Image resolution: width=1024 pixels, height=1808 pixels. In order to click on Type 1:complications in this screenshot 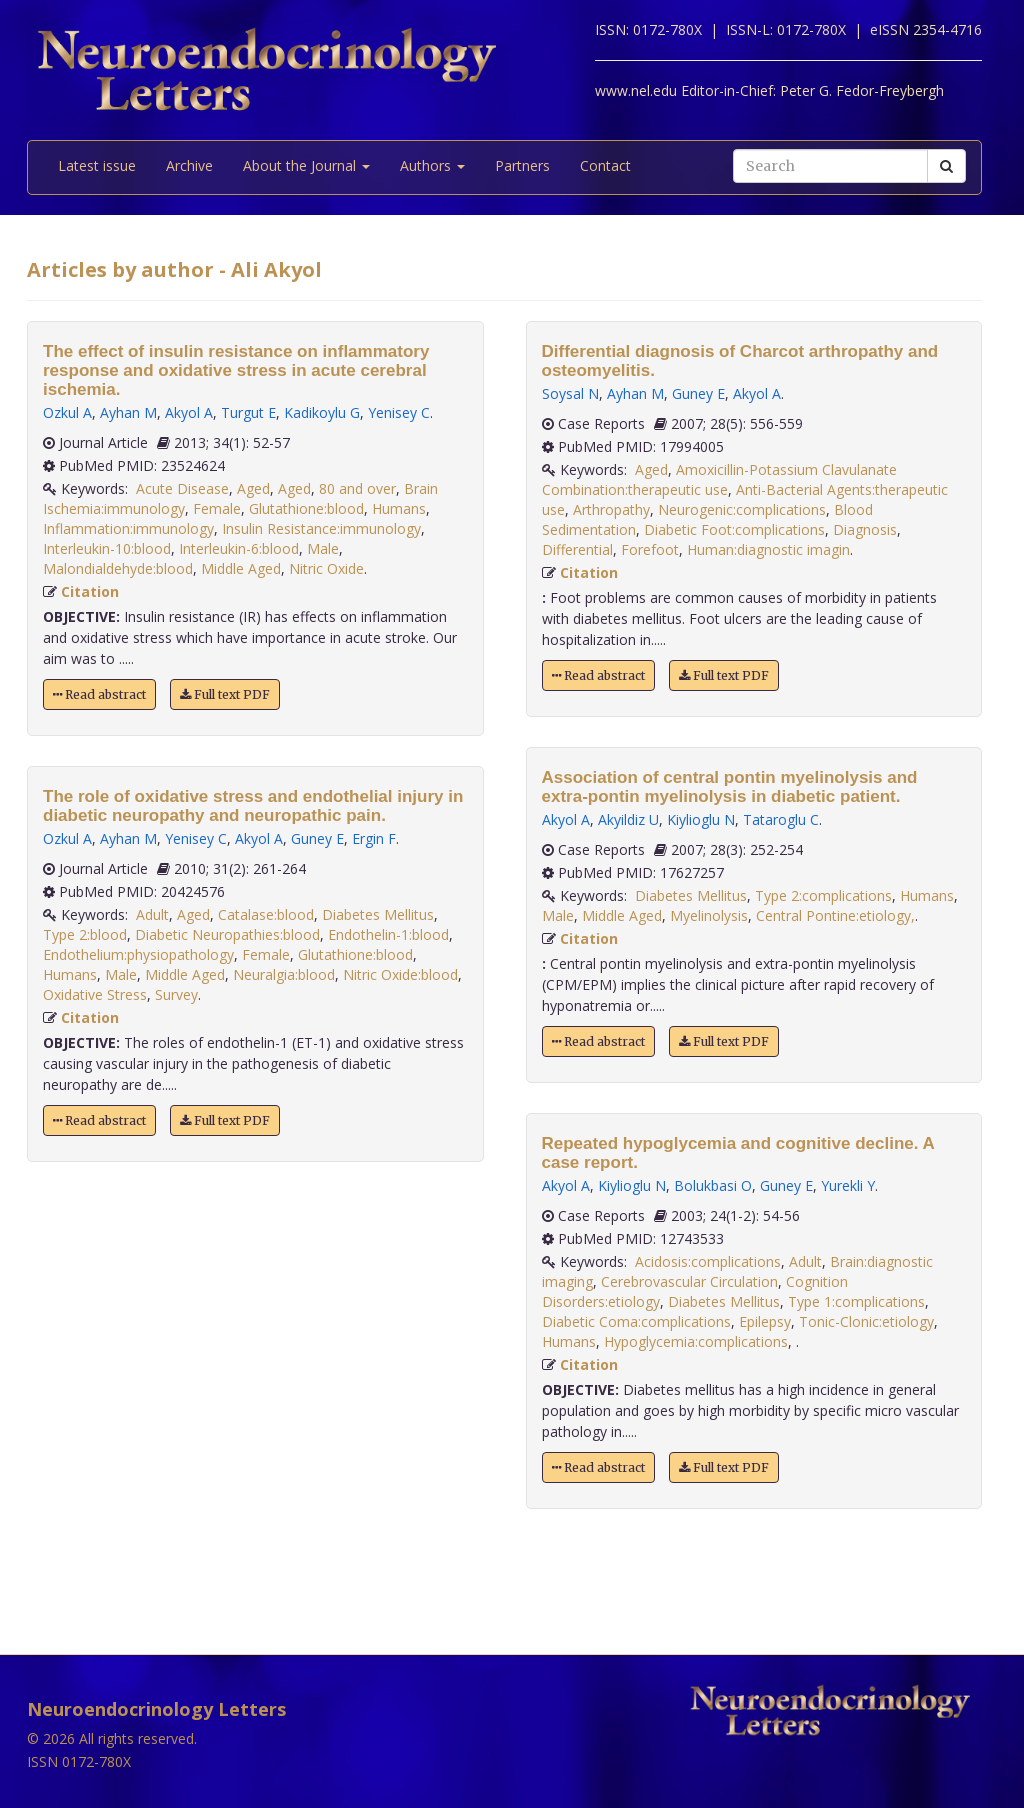, I will do `click(856, 1301)`.